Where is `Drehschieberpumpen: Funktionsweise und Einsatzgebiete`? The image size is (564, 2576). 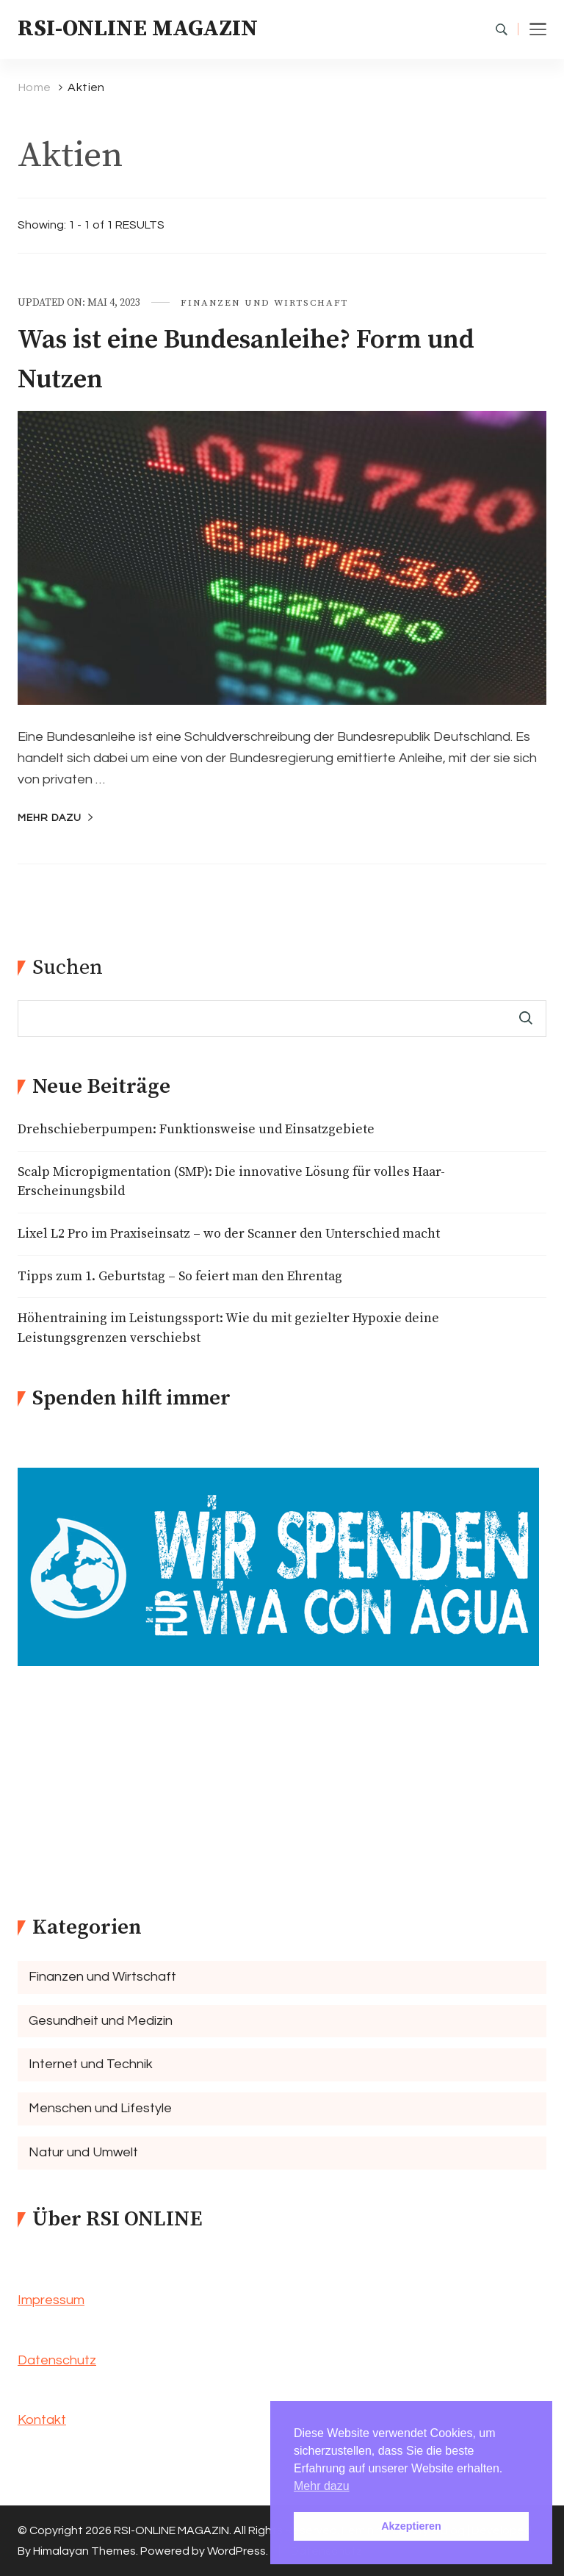 Drehschieberpumpen: Funktionsweise und Einsatzgebiete is located at coordinates (196, 1130).